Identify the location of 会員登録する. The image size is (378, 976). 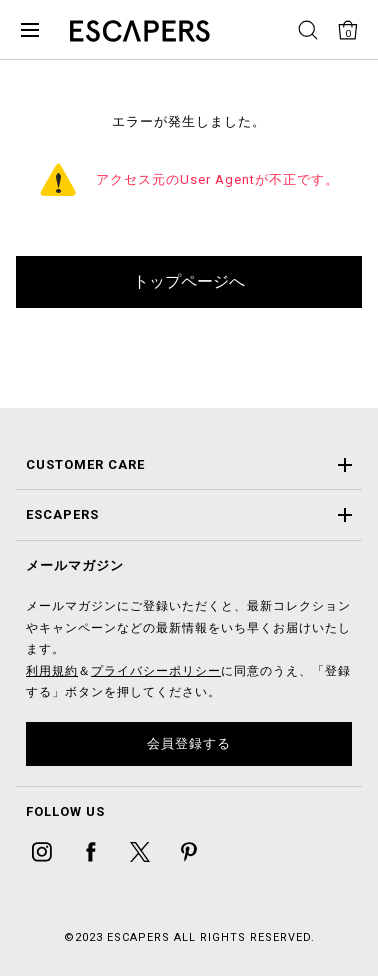
(189, 743).